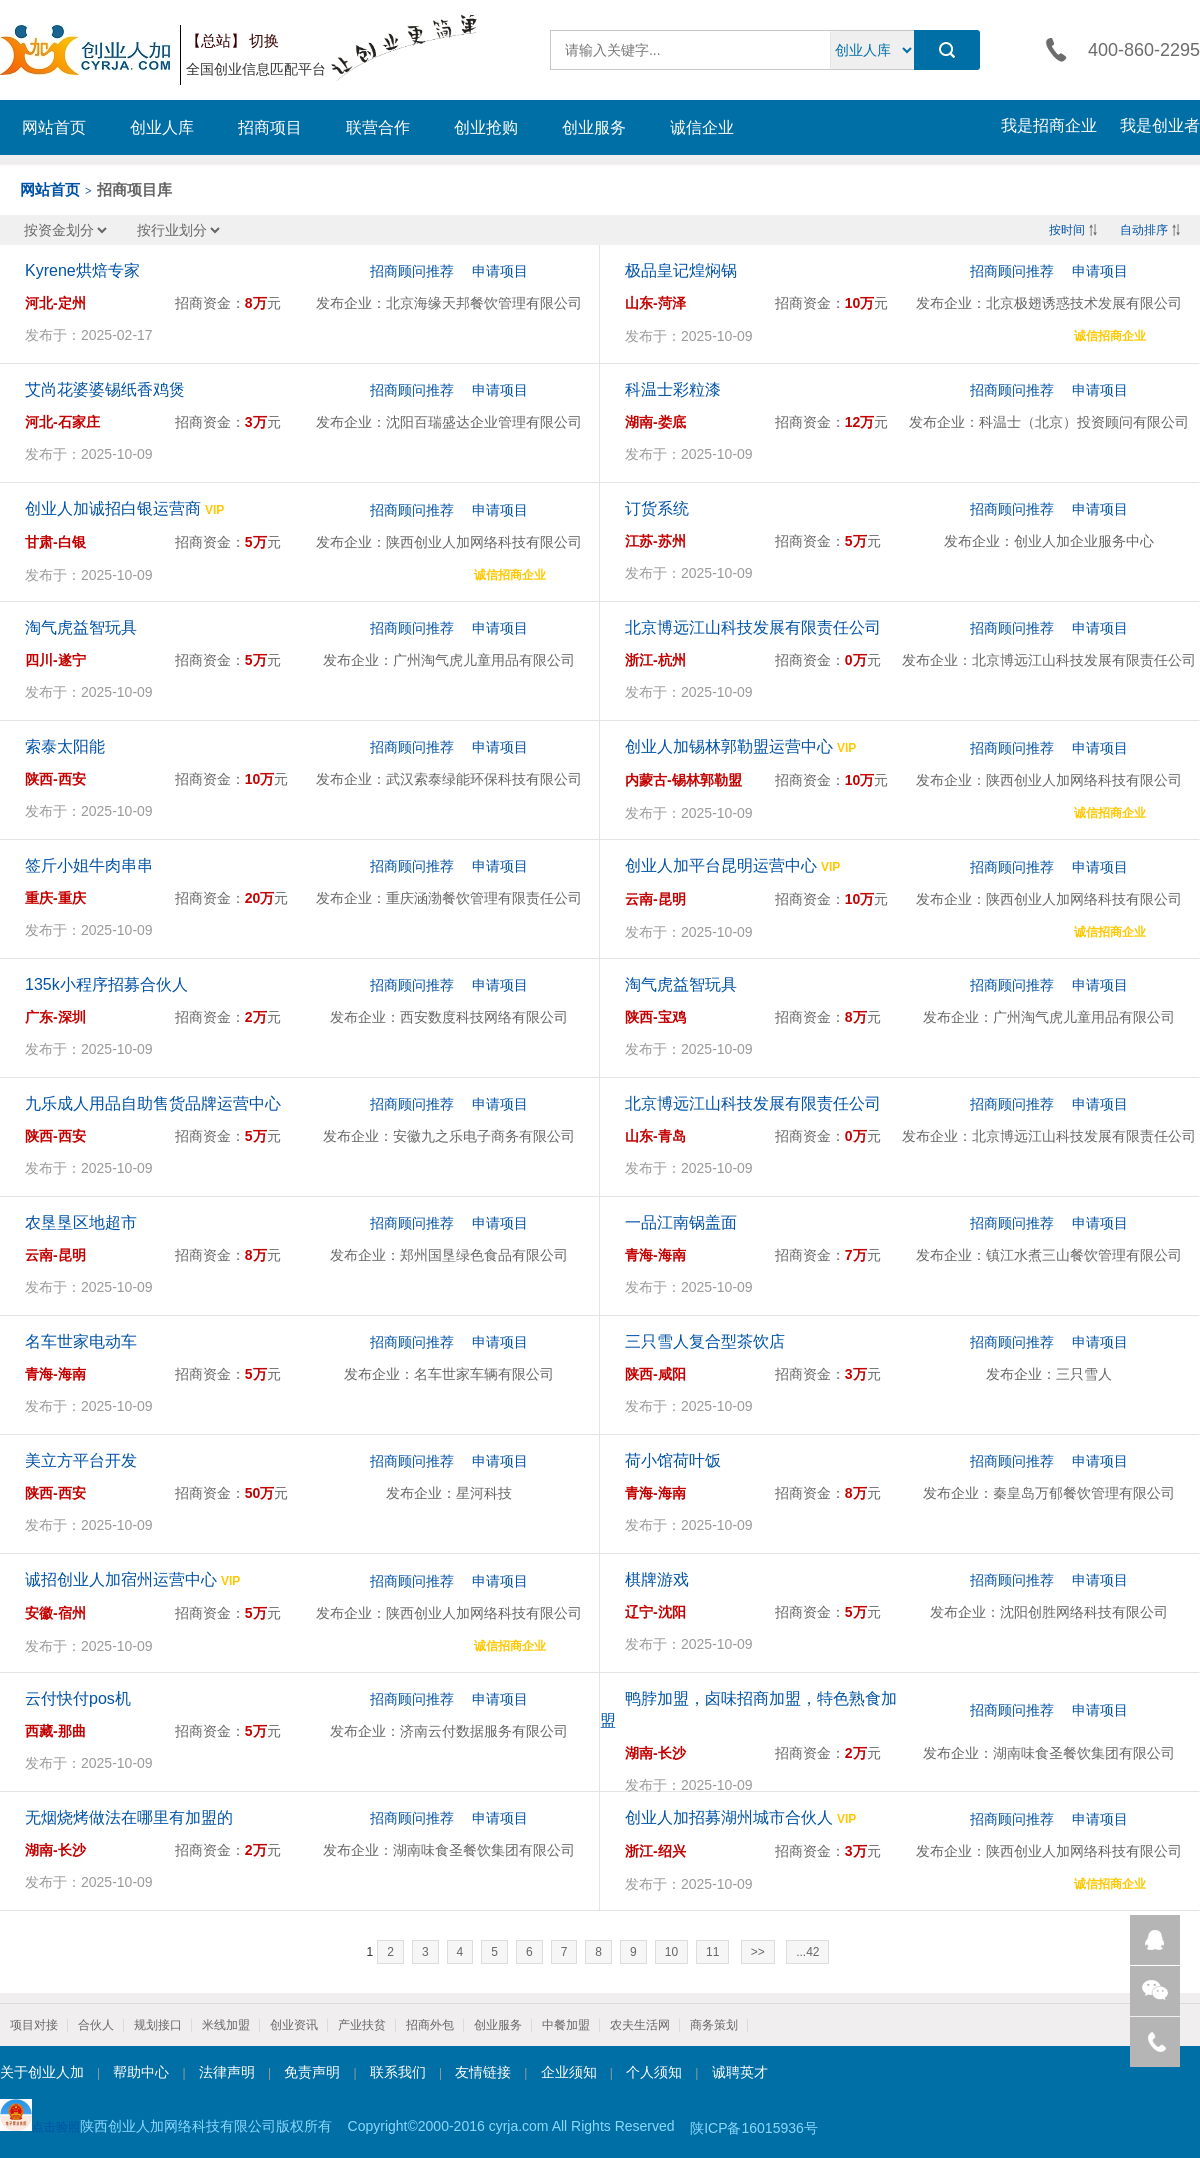 This screenshot has height=2158, width=1200. Describe the element at coordinates (40, 2116) in the screenshot. I see `点击验照` at that location.